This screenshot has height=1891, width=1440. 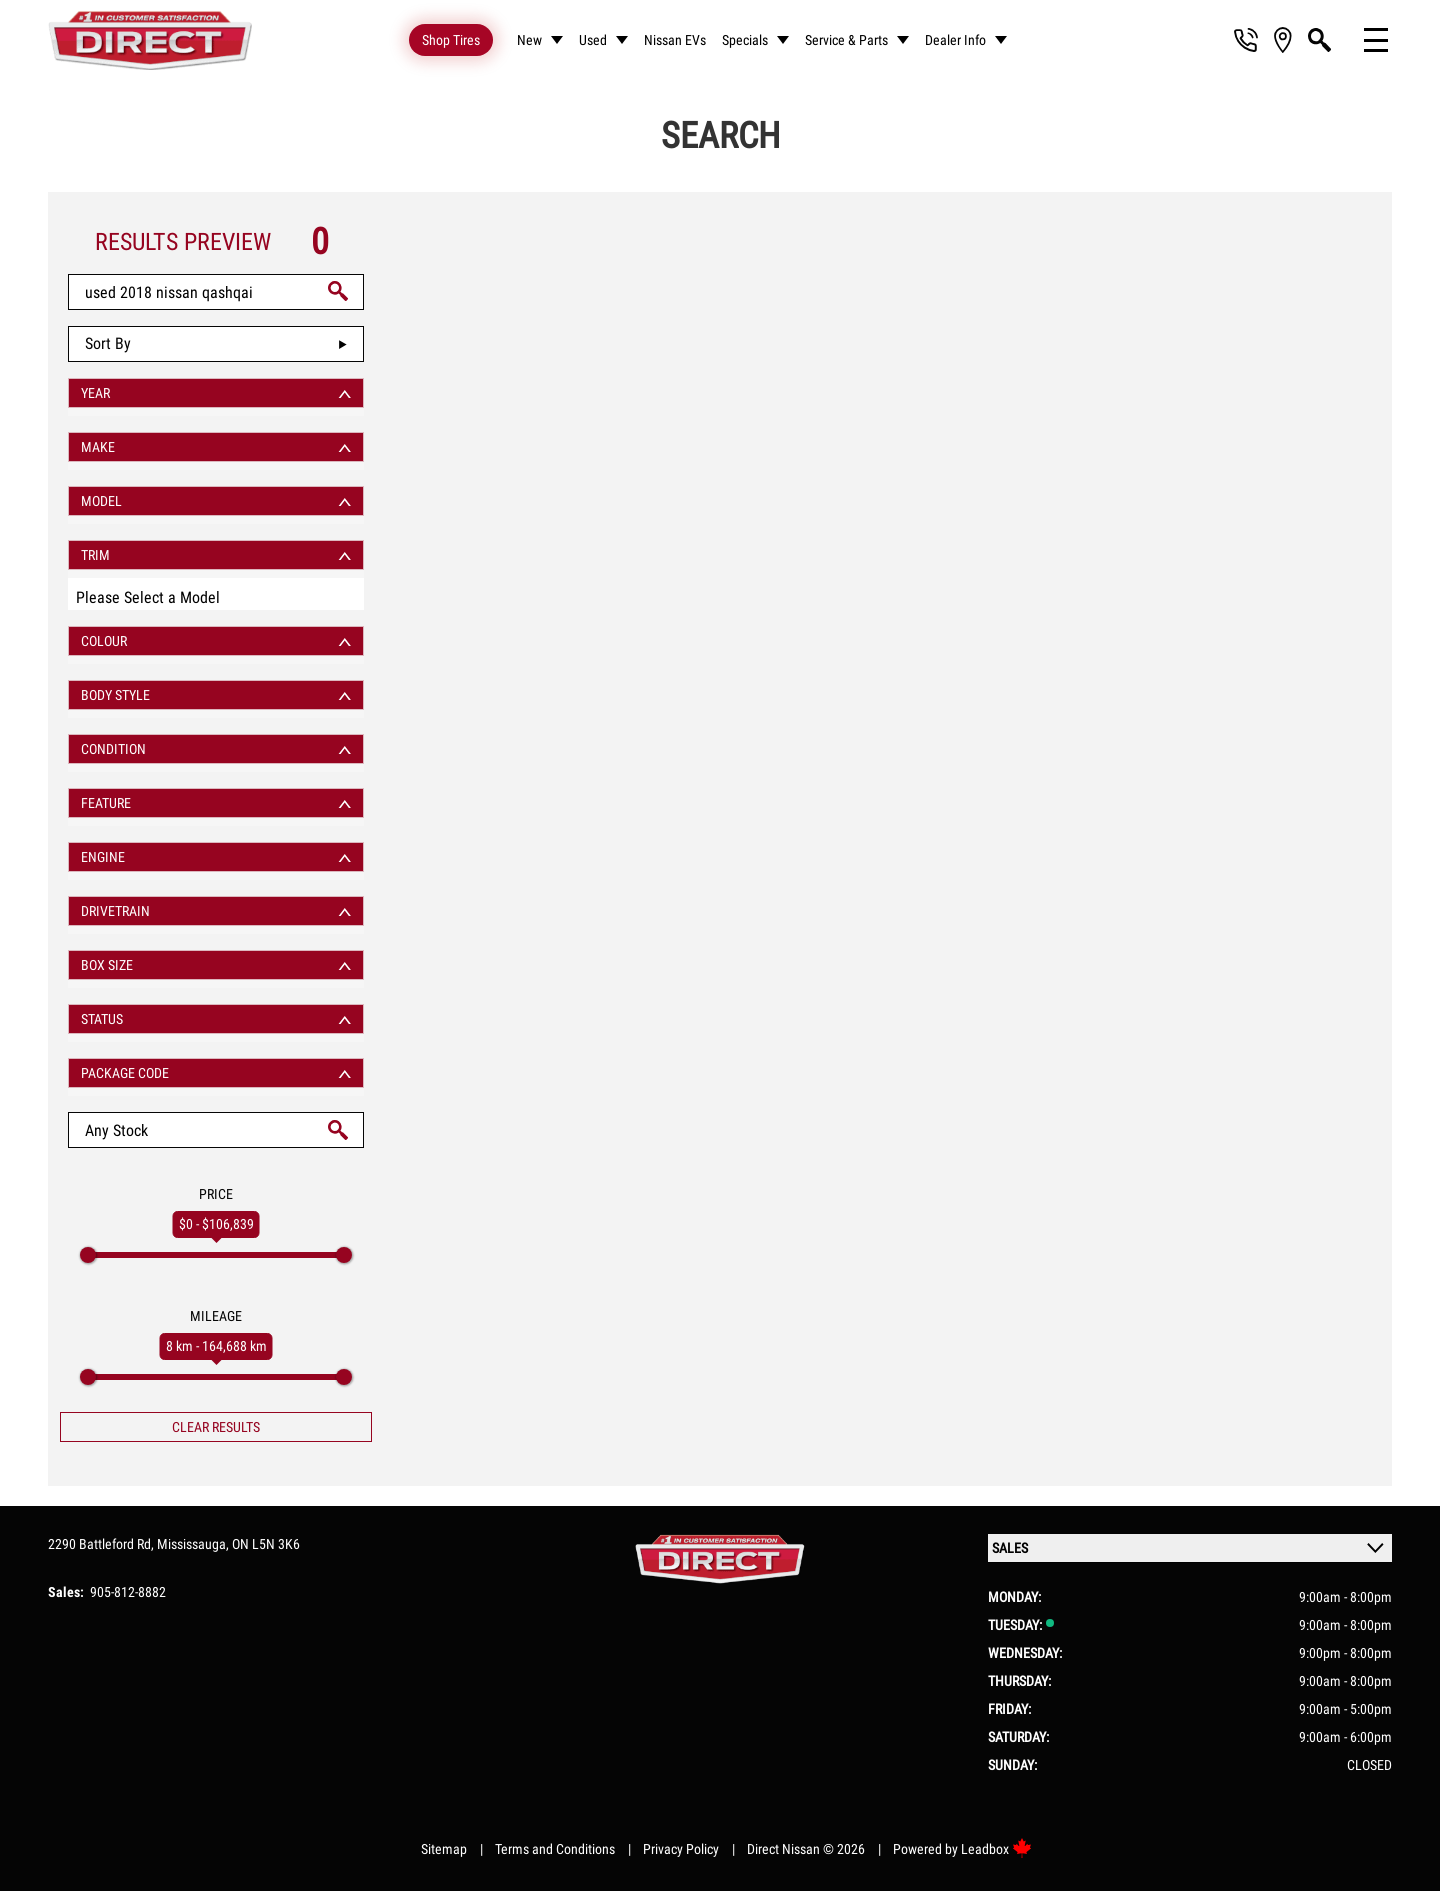 What do you see at coordinates (266, 1544) in the screenshot?
I see `ON L5N 3K6` at bounding box center [266, 1544].